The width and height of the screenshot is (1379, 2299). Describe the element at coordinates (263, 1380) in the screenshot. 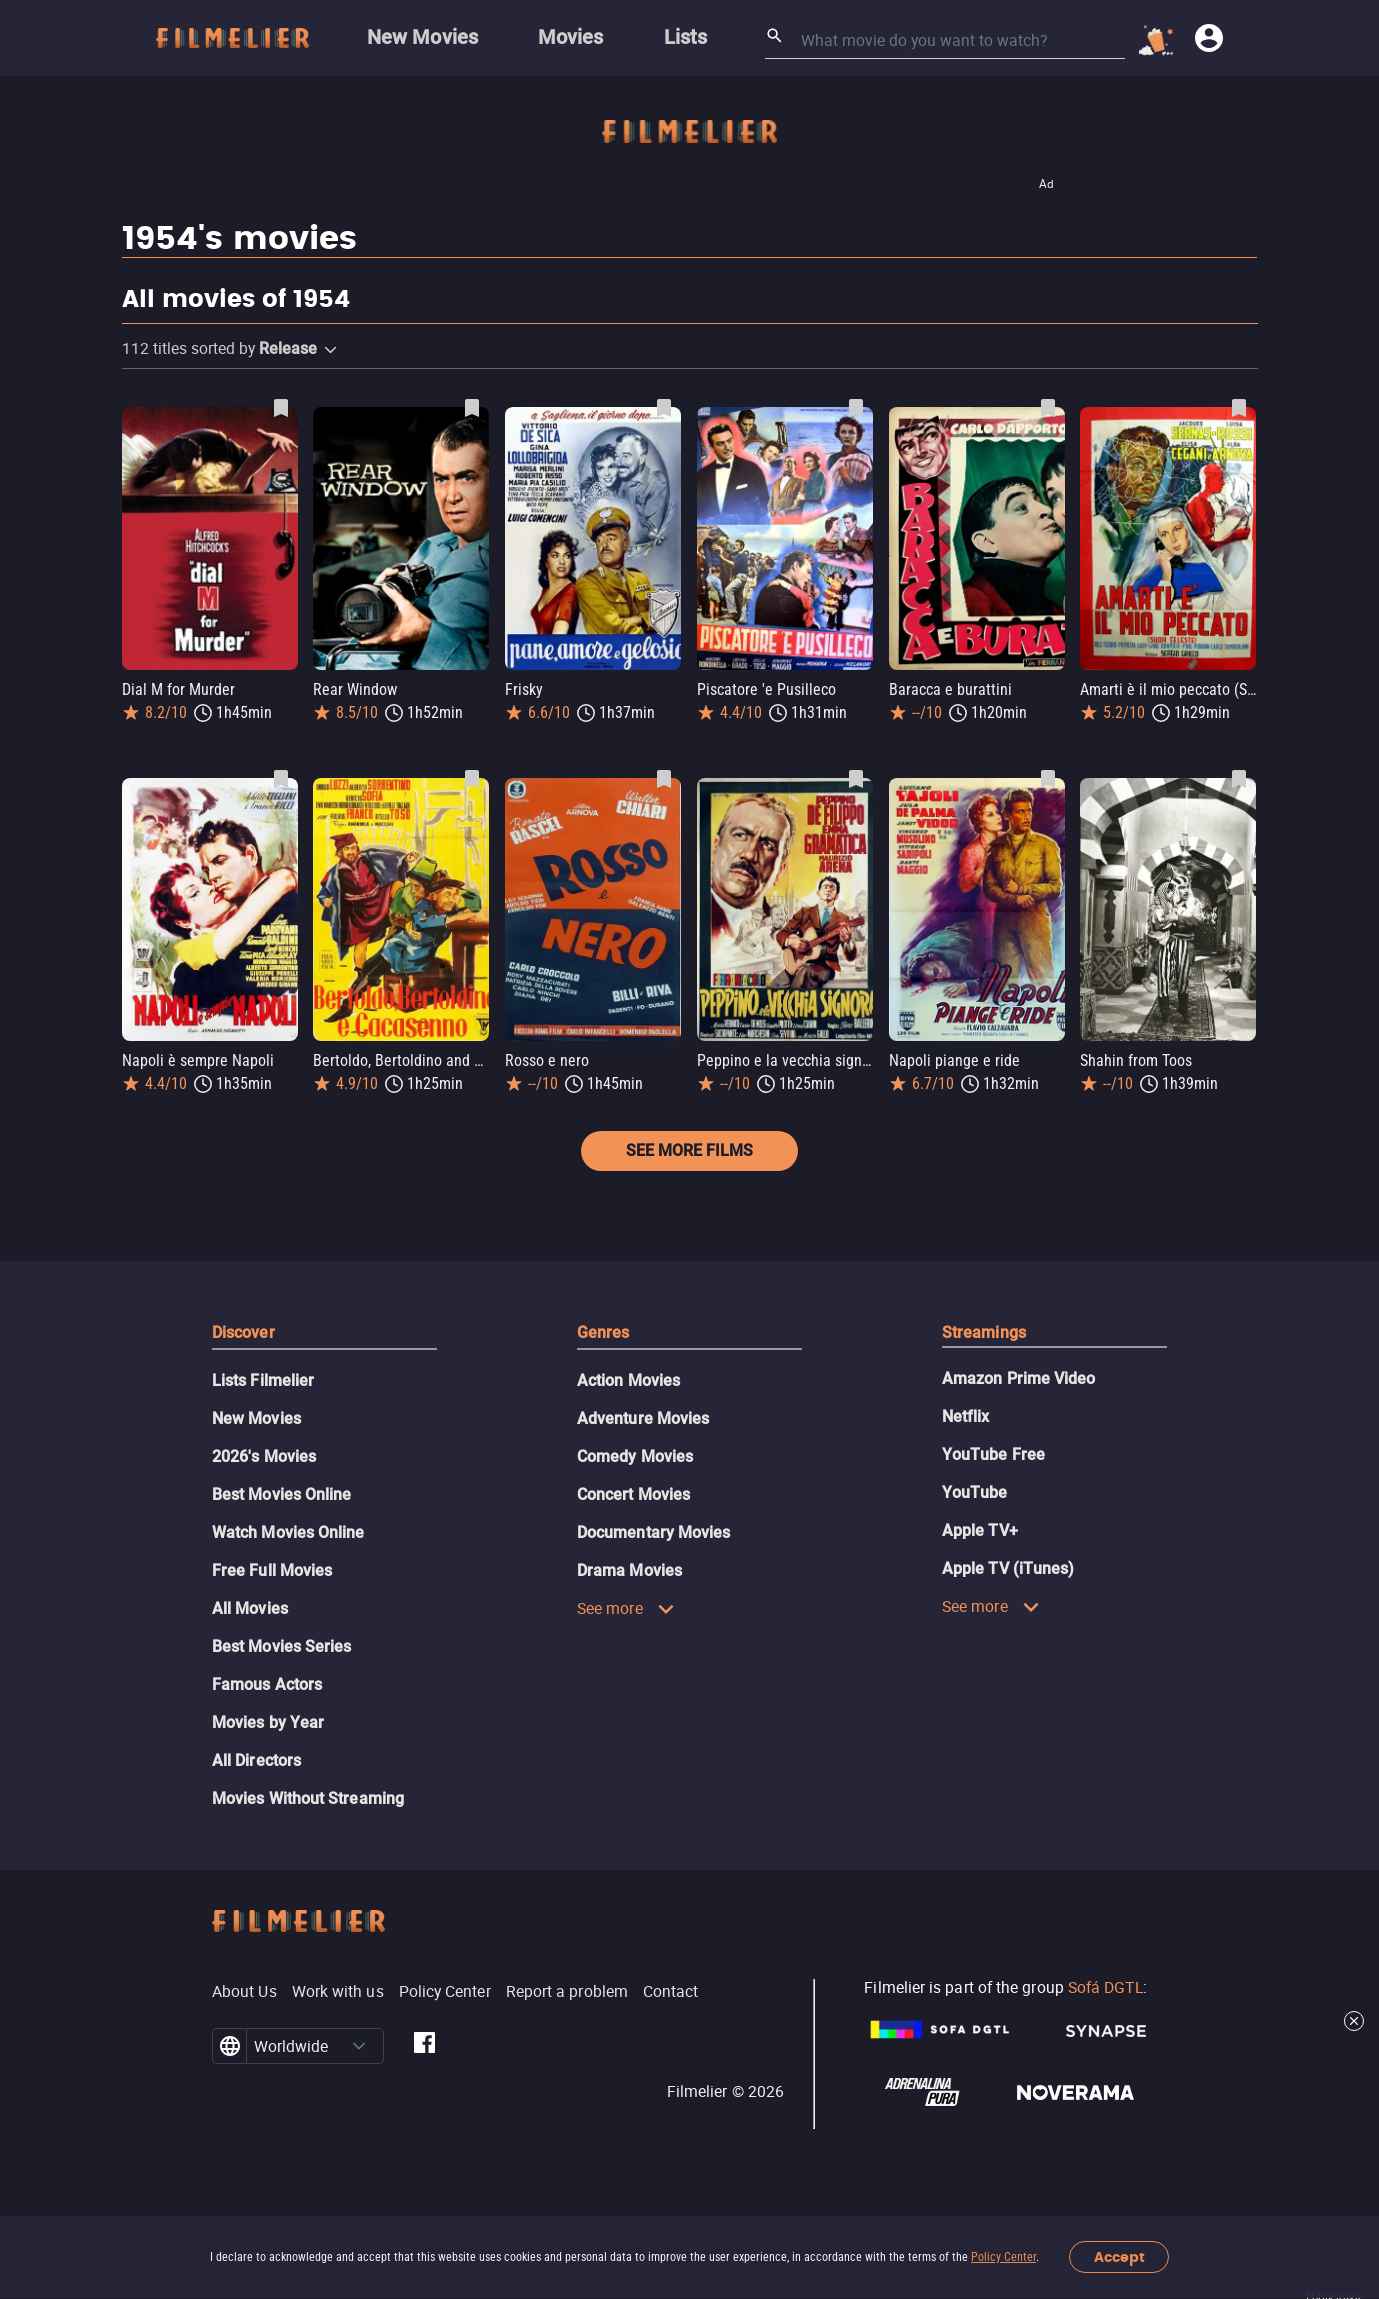

I see `Lists Filmelier` at that location.